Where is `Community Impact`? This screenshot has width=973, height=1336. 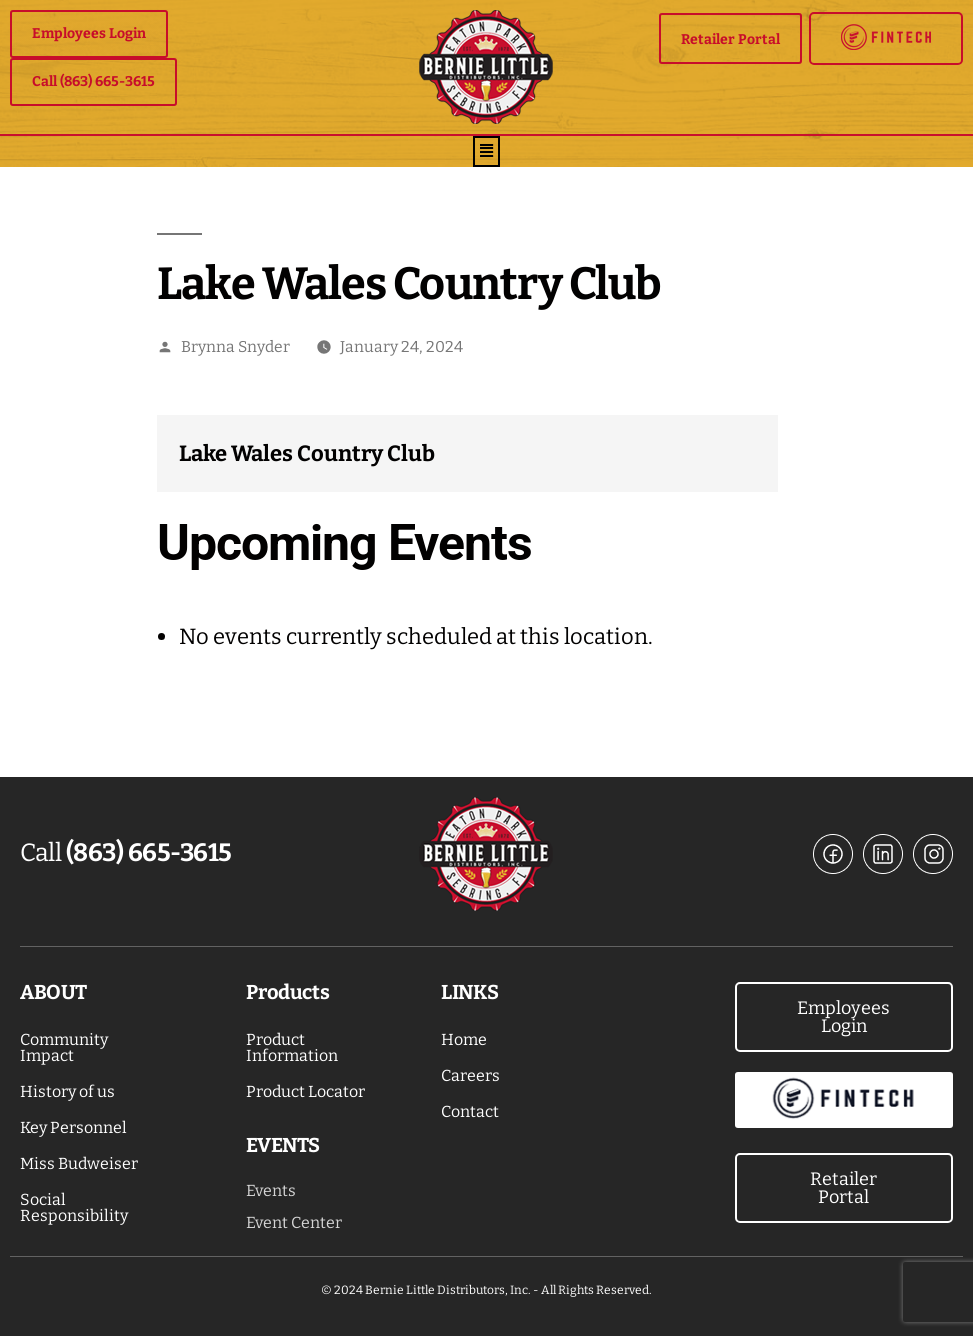 Community Impact is located at coordinates (64, 1047).